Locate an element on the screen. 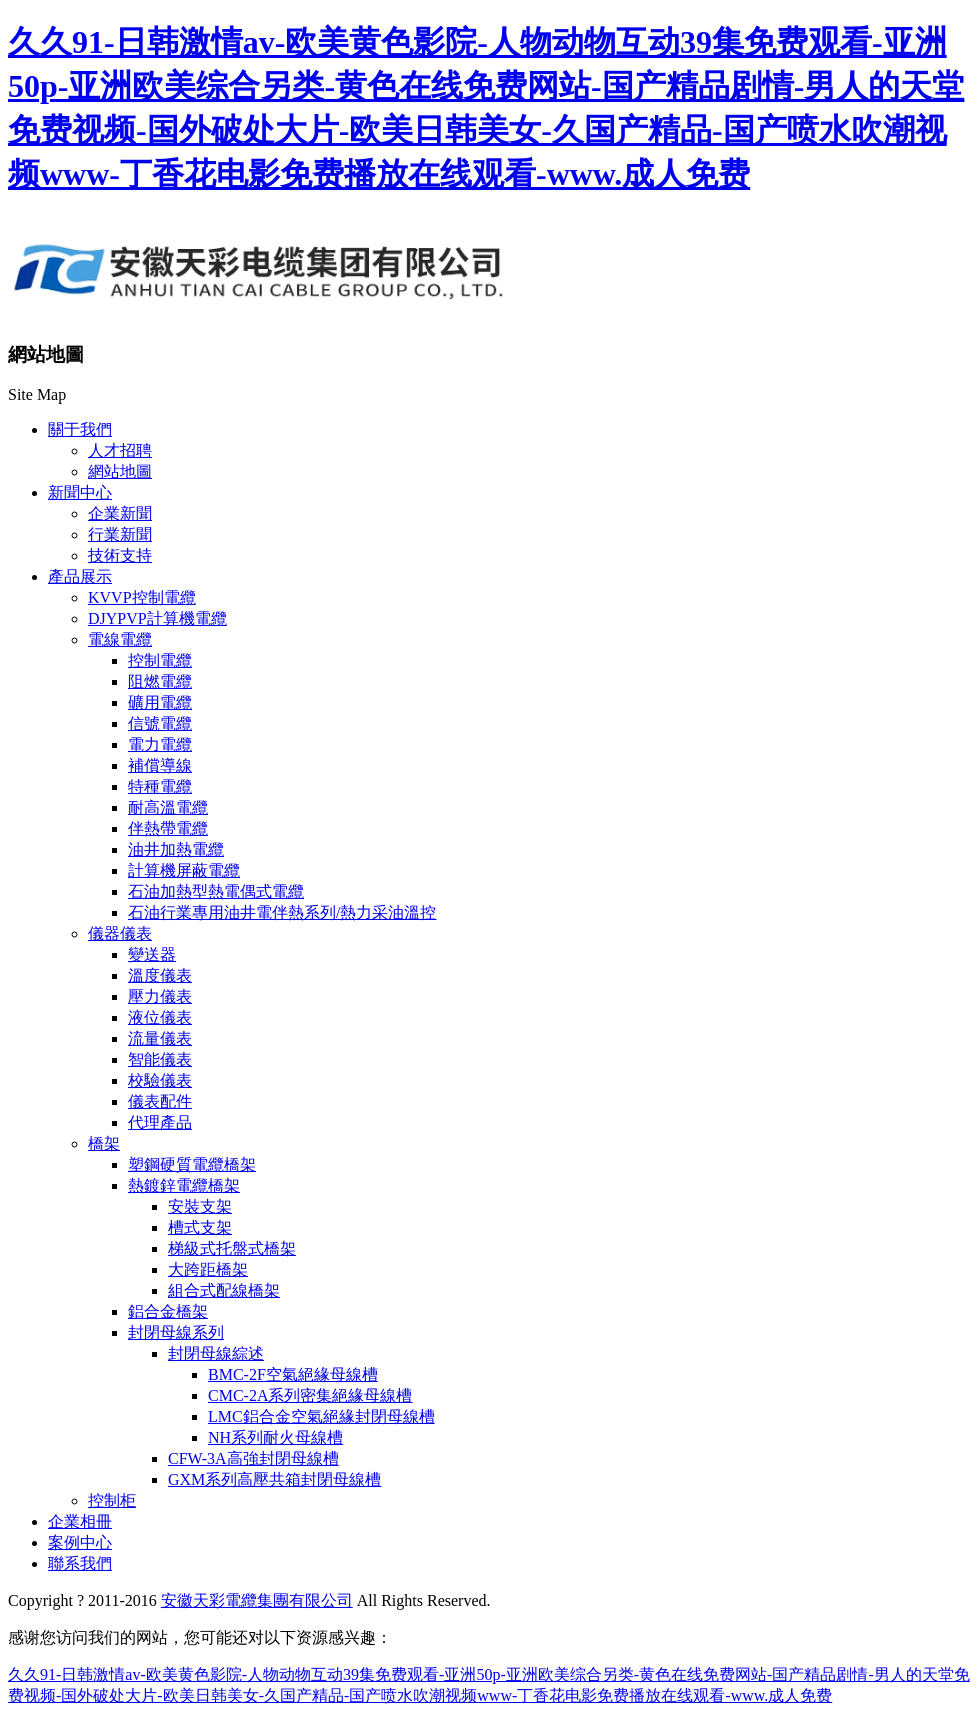  液位儀表 is located at coordinates (160, 1017).